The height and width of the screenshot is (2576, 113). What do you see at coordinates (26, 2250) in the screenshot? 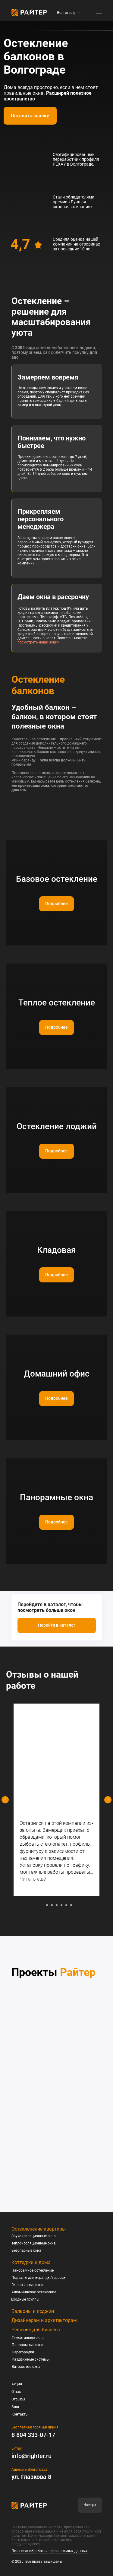
I see `Безопасные окна` at bounding box center [26, 2250].